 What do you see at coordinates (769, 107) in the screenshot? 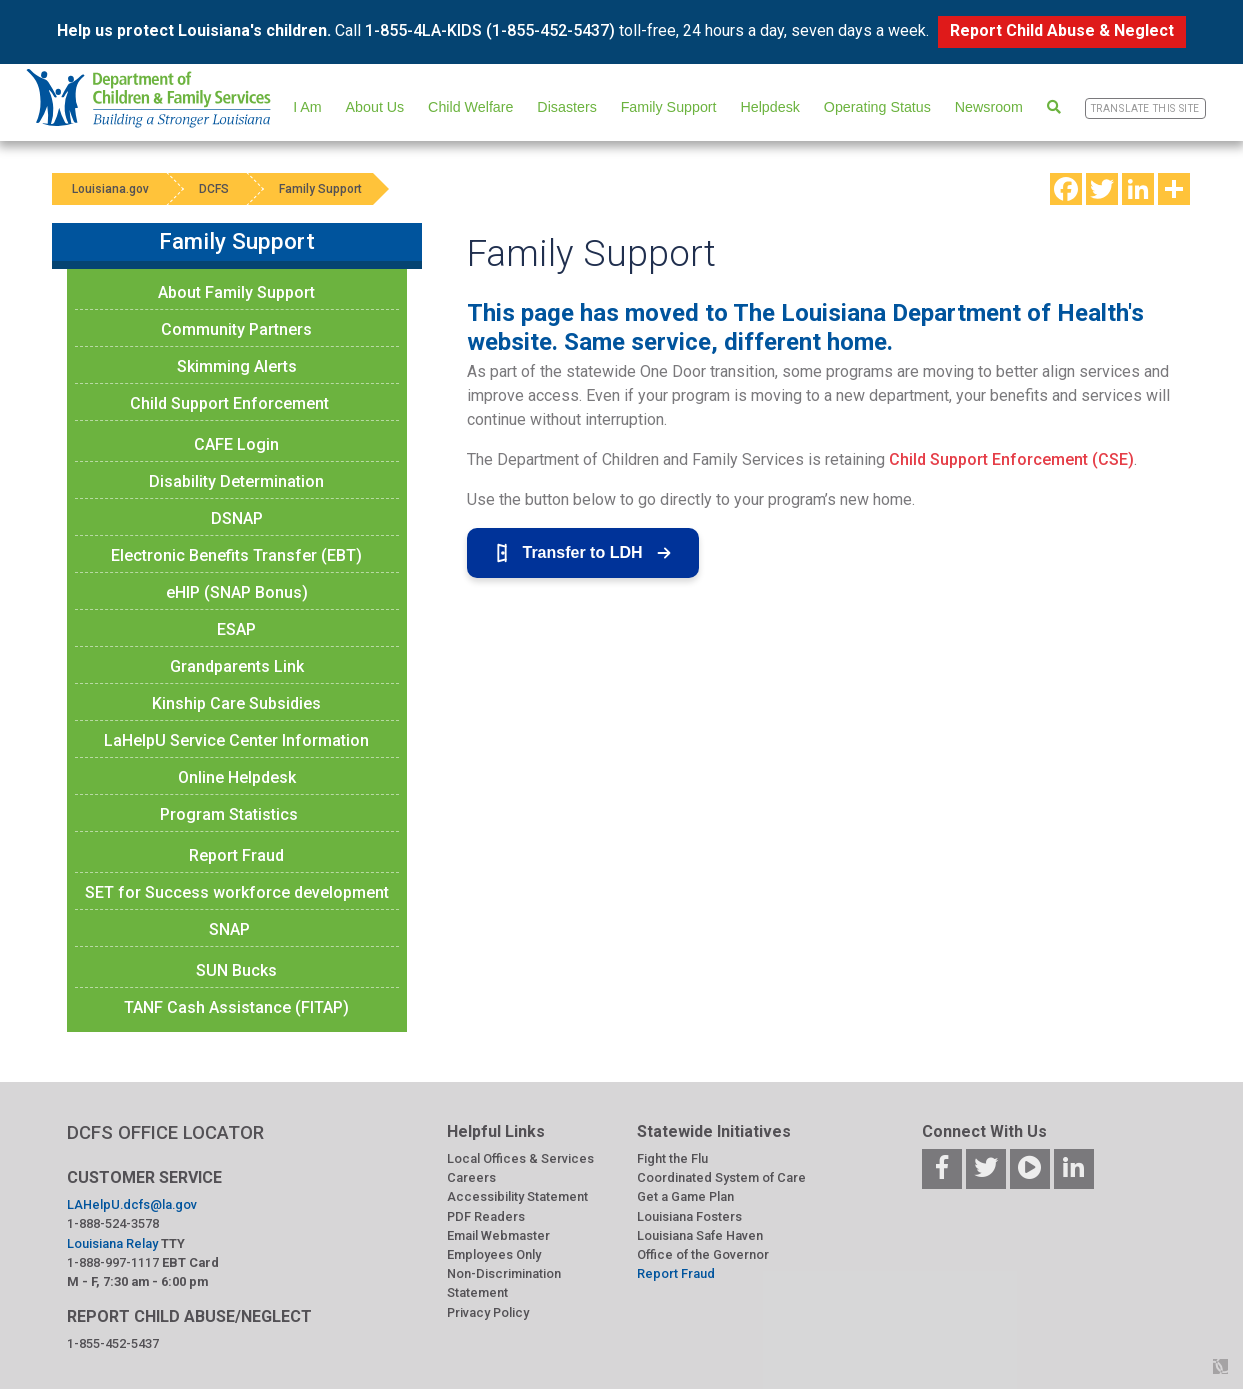
I see `Helpdesk` at bounding box center [769, 107].